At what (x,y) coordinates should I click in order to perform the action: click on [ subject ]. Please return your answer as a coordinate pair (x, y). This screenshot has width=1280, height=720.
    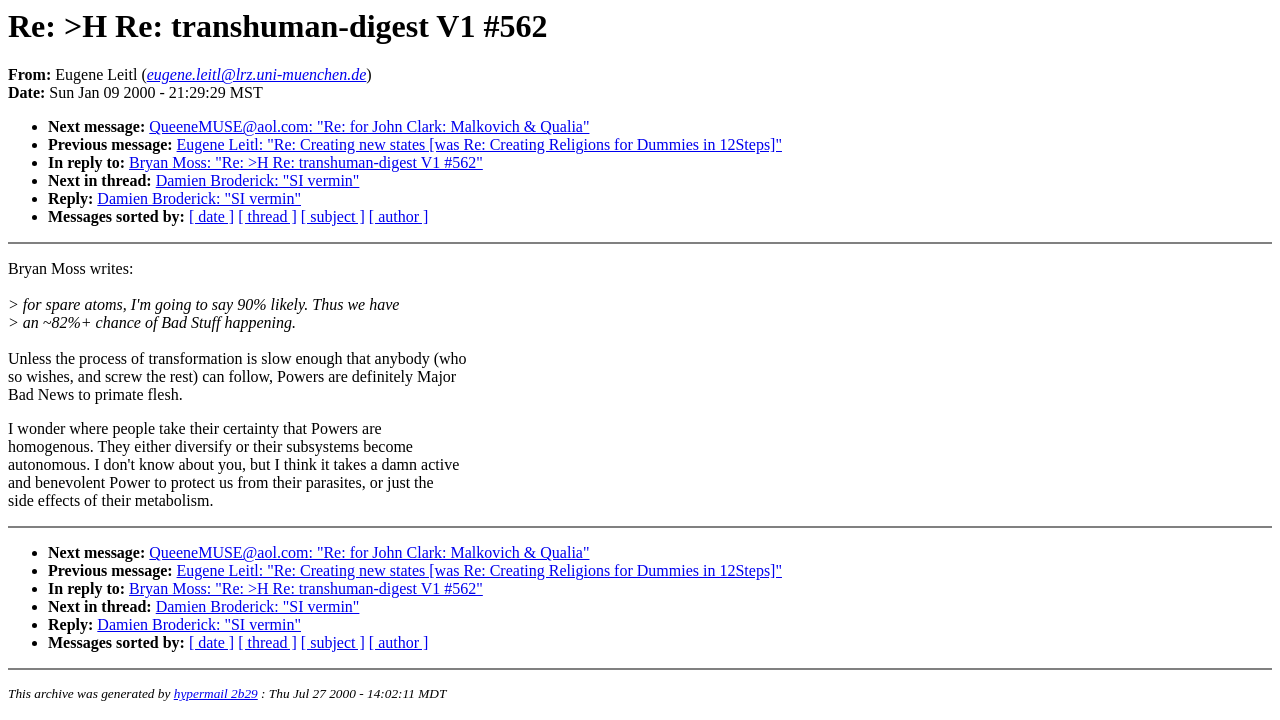
    Looking at the image, I should click on (333, 216).